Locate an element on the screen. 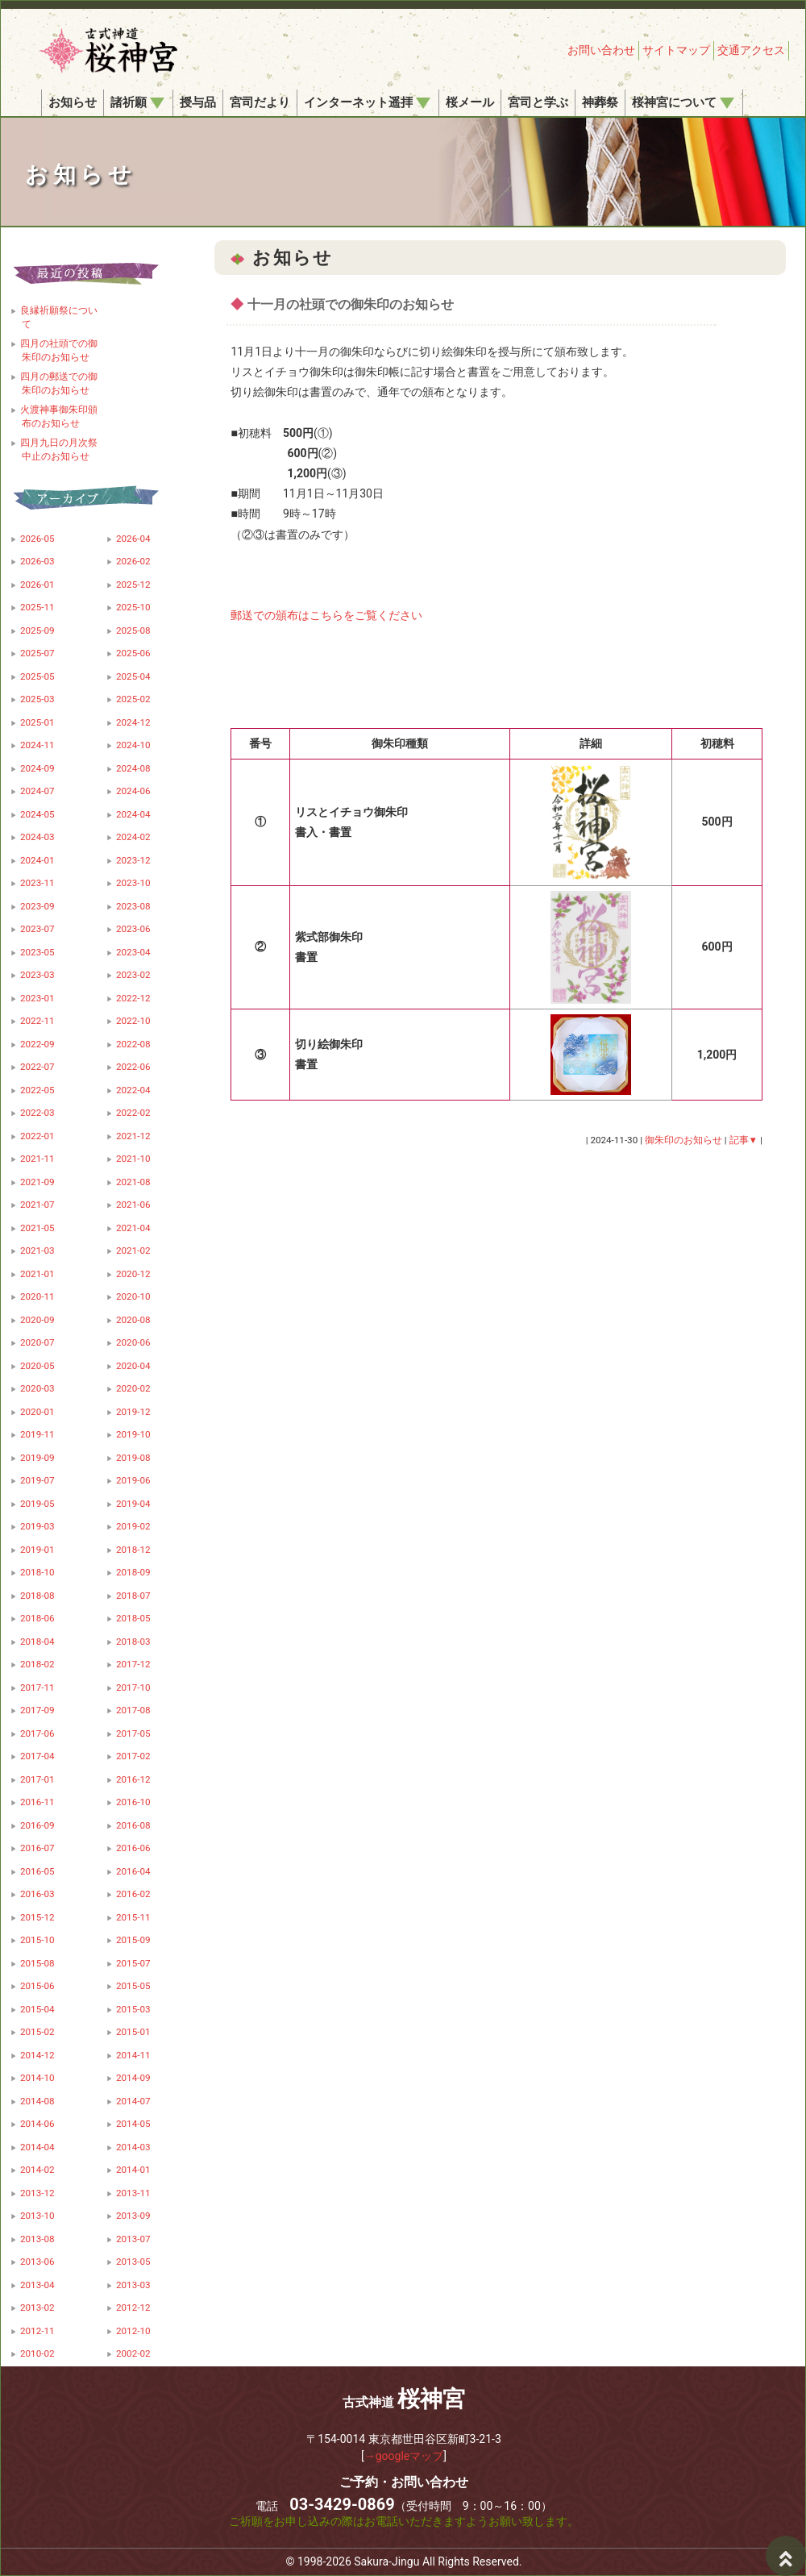 This screenshot has width=806, height=2576. 2021-07 is located at coordinates (37, 1204).